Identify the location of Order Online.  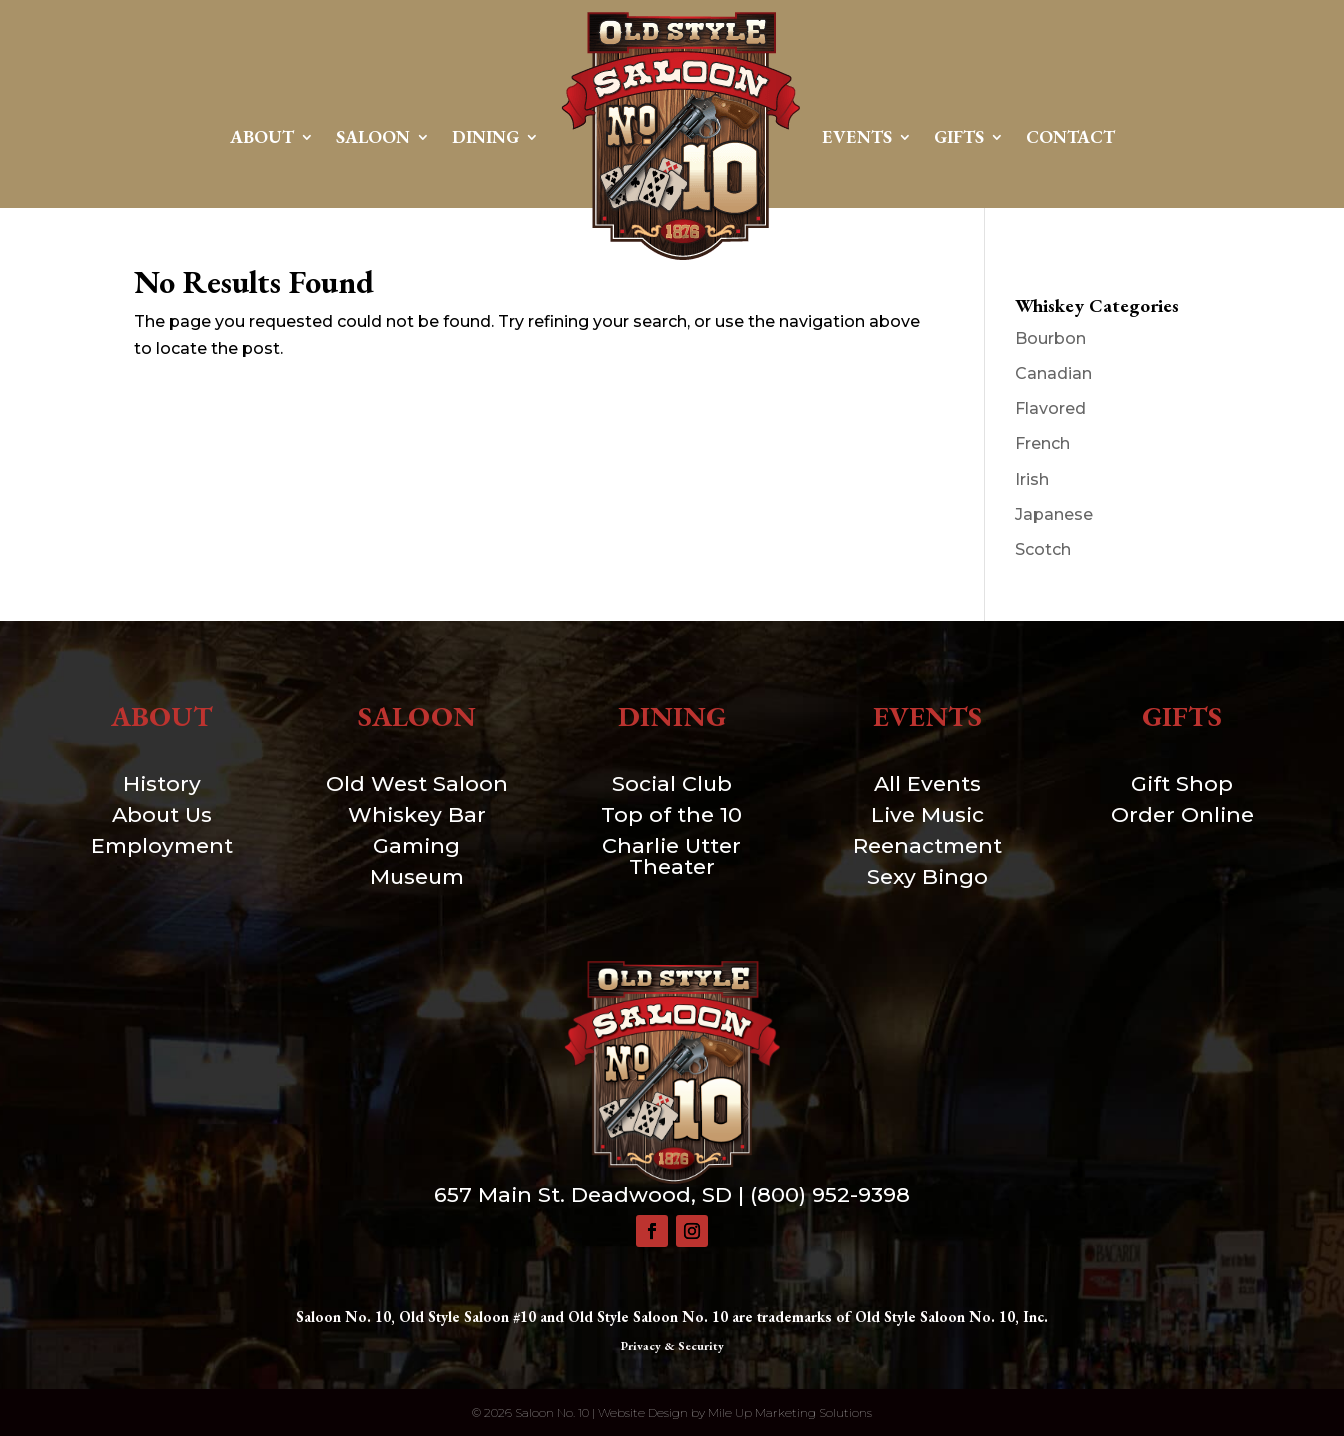
(1182, 814).